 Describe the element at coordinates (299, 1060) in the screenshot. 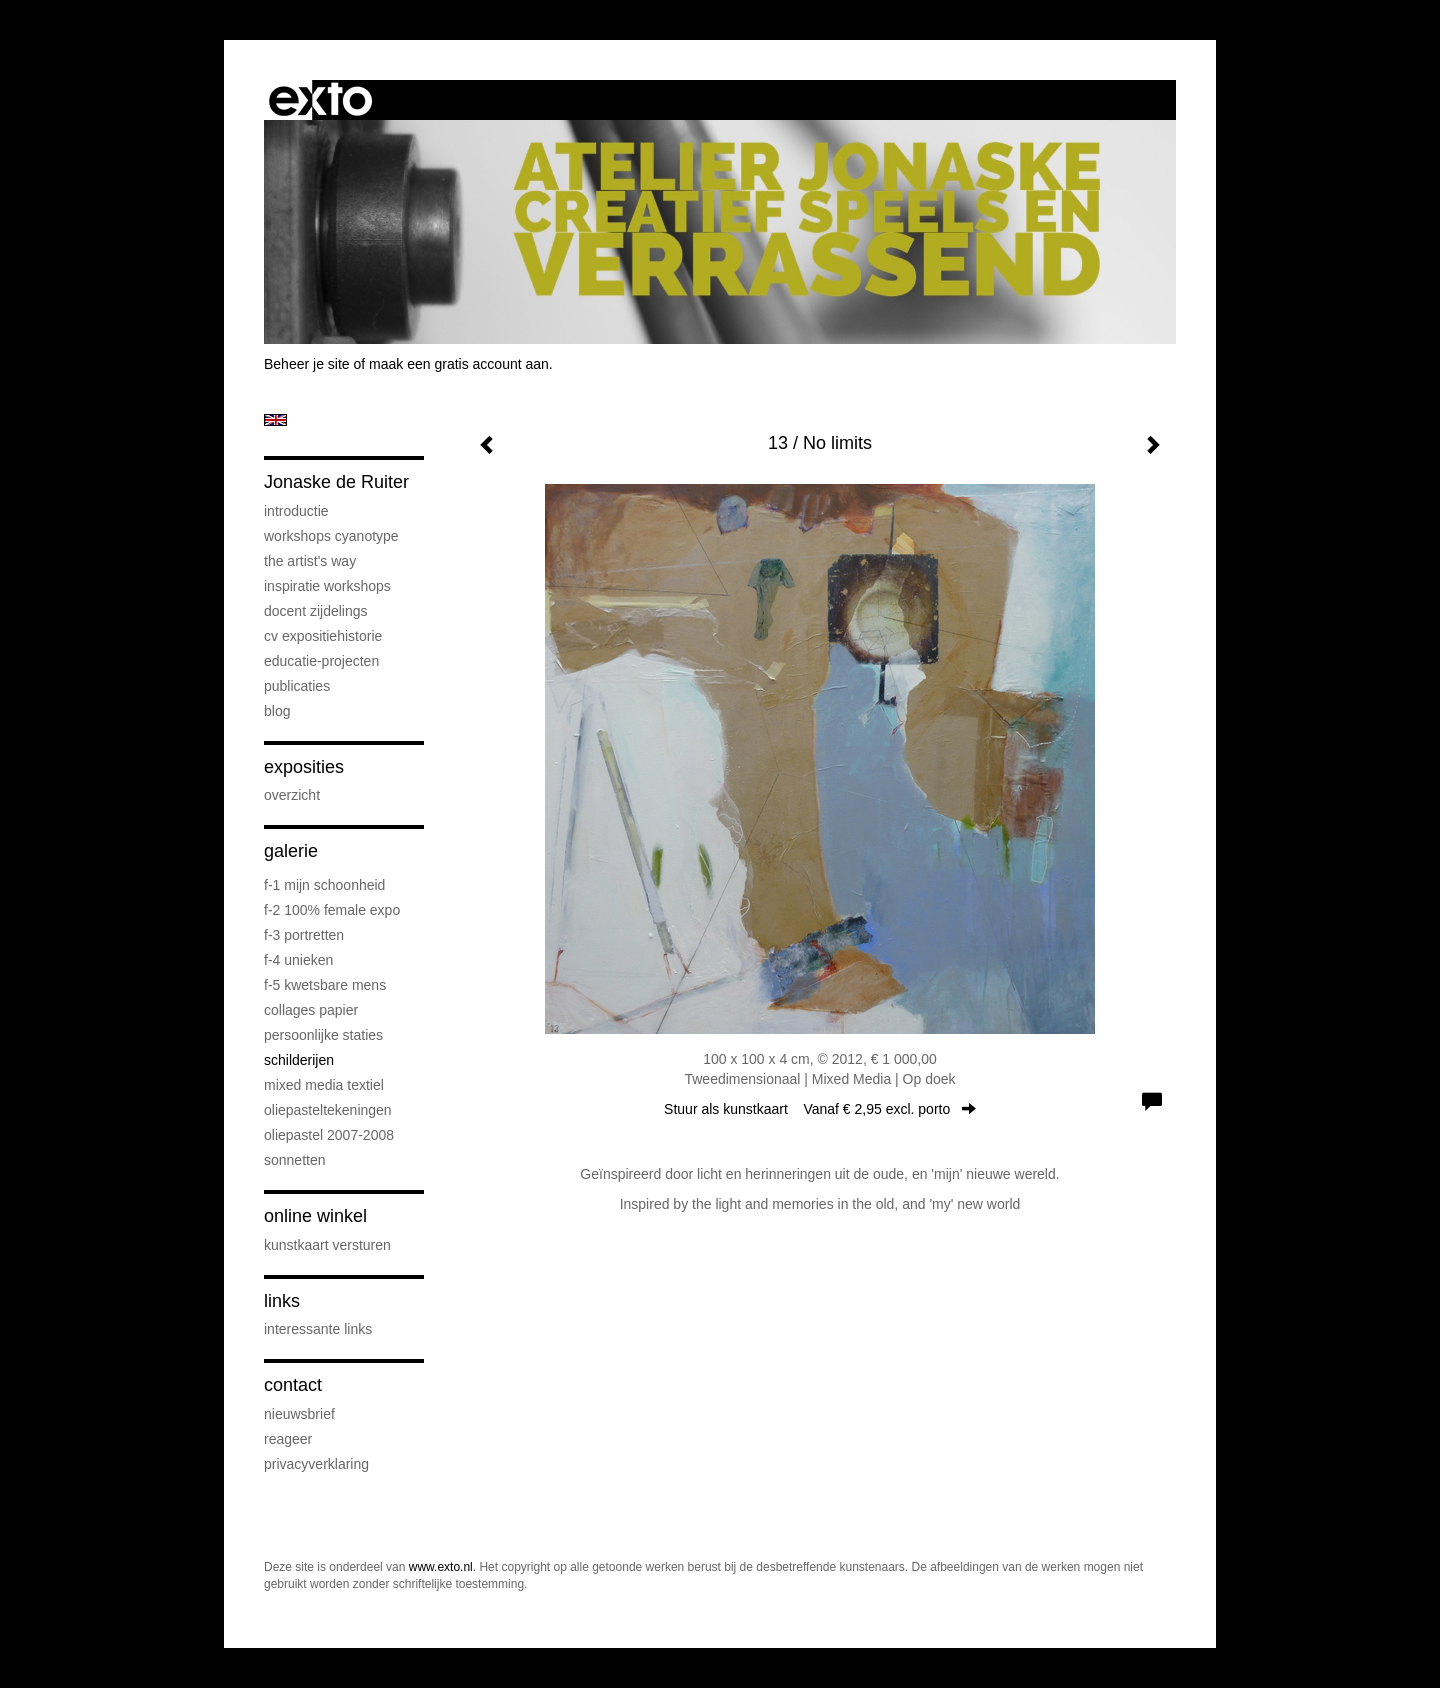

I see `schilderijen` at that location.